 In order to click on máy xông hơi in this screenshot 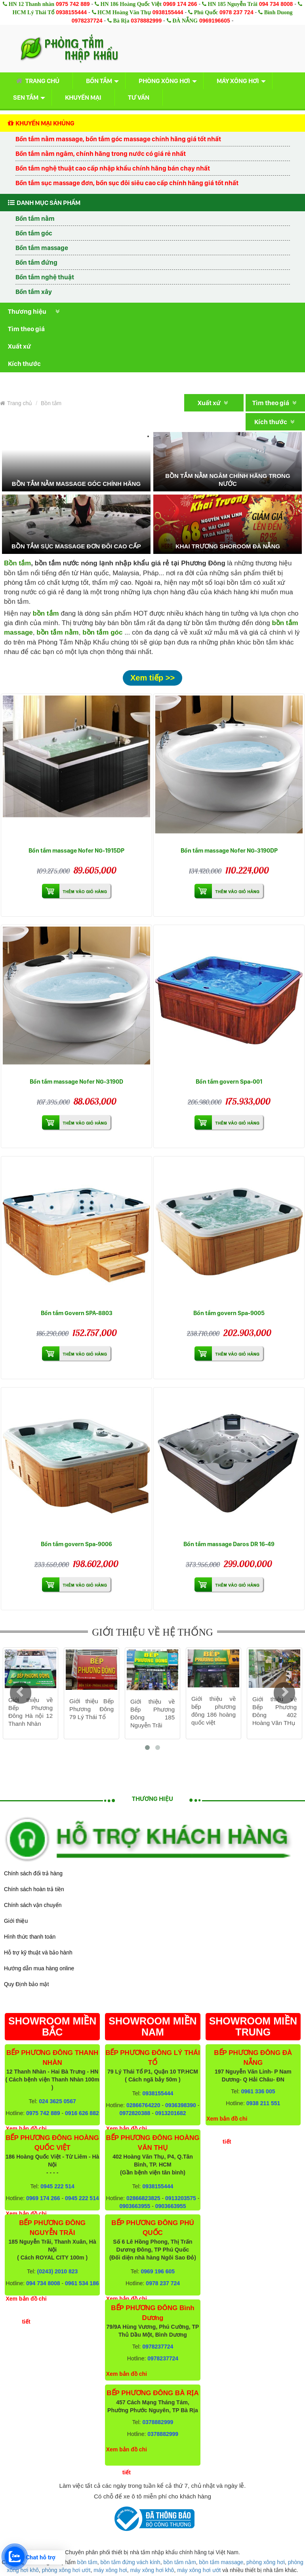, I will do `click(110, 2570)`.